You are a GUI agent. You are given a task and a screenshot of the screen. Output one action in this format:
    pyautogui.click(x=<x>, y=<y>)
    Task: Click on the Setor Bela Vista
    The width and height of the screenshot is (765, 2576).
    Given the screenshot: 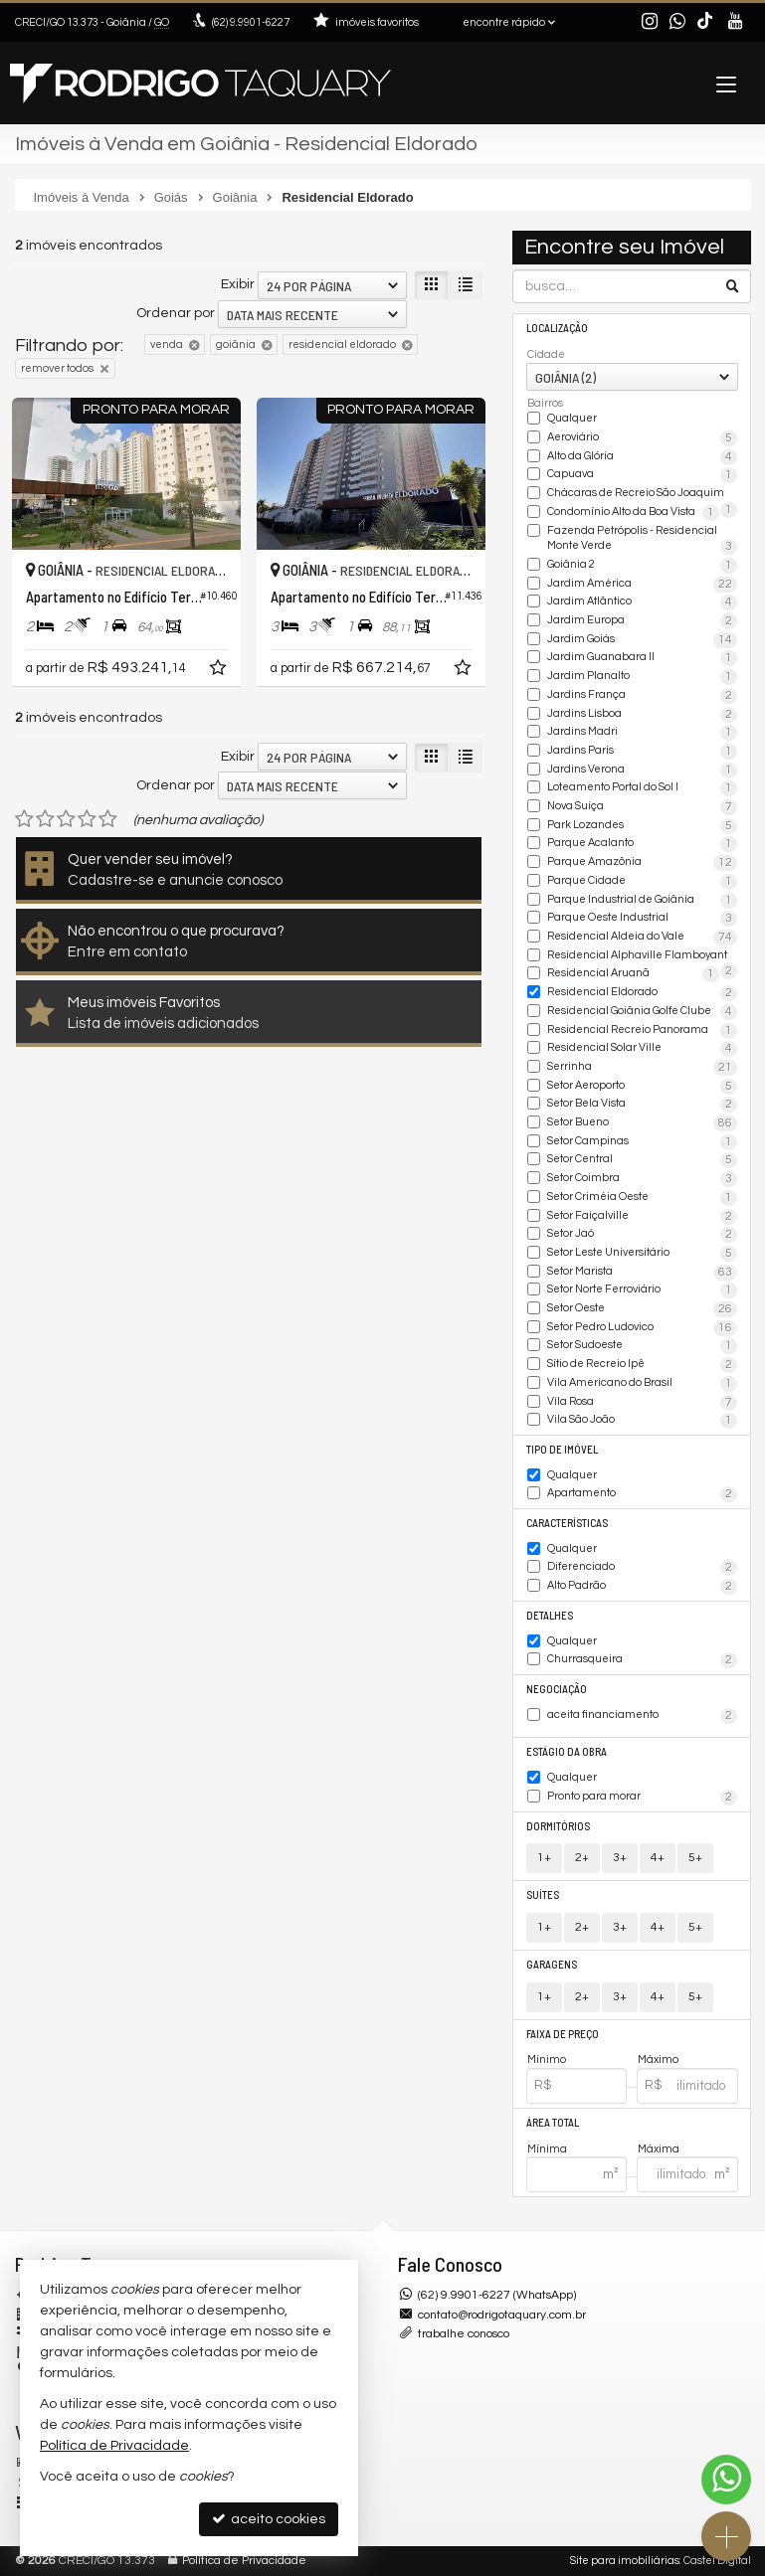 What is the action you would take?
    pyautogui.click(x=642, y=1105)
    